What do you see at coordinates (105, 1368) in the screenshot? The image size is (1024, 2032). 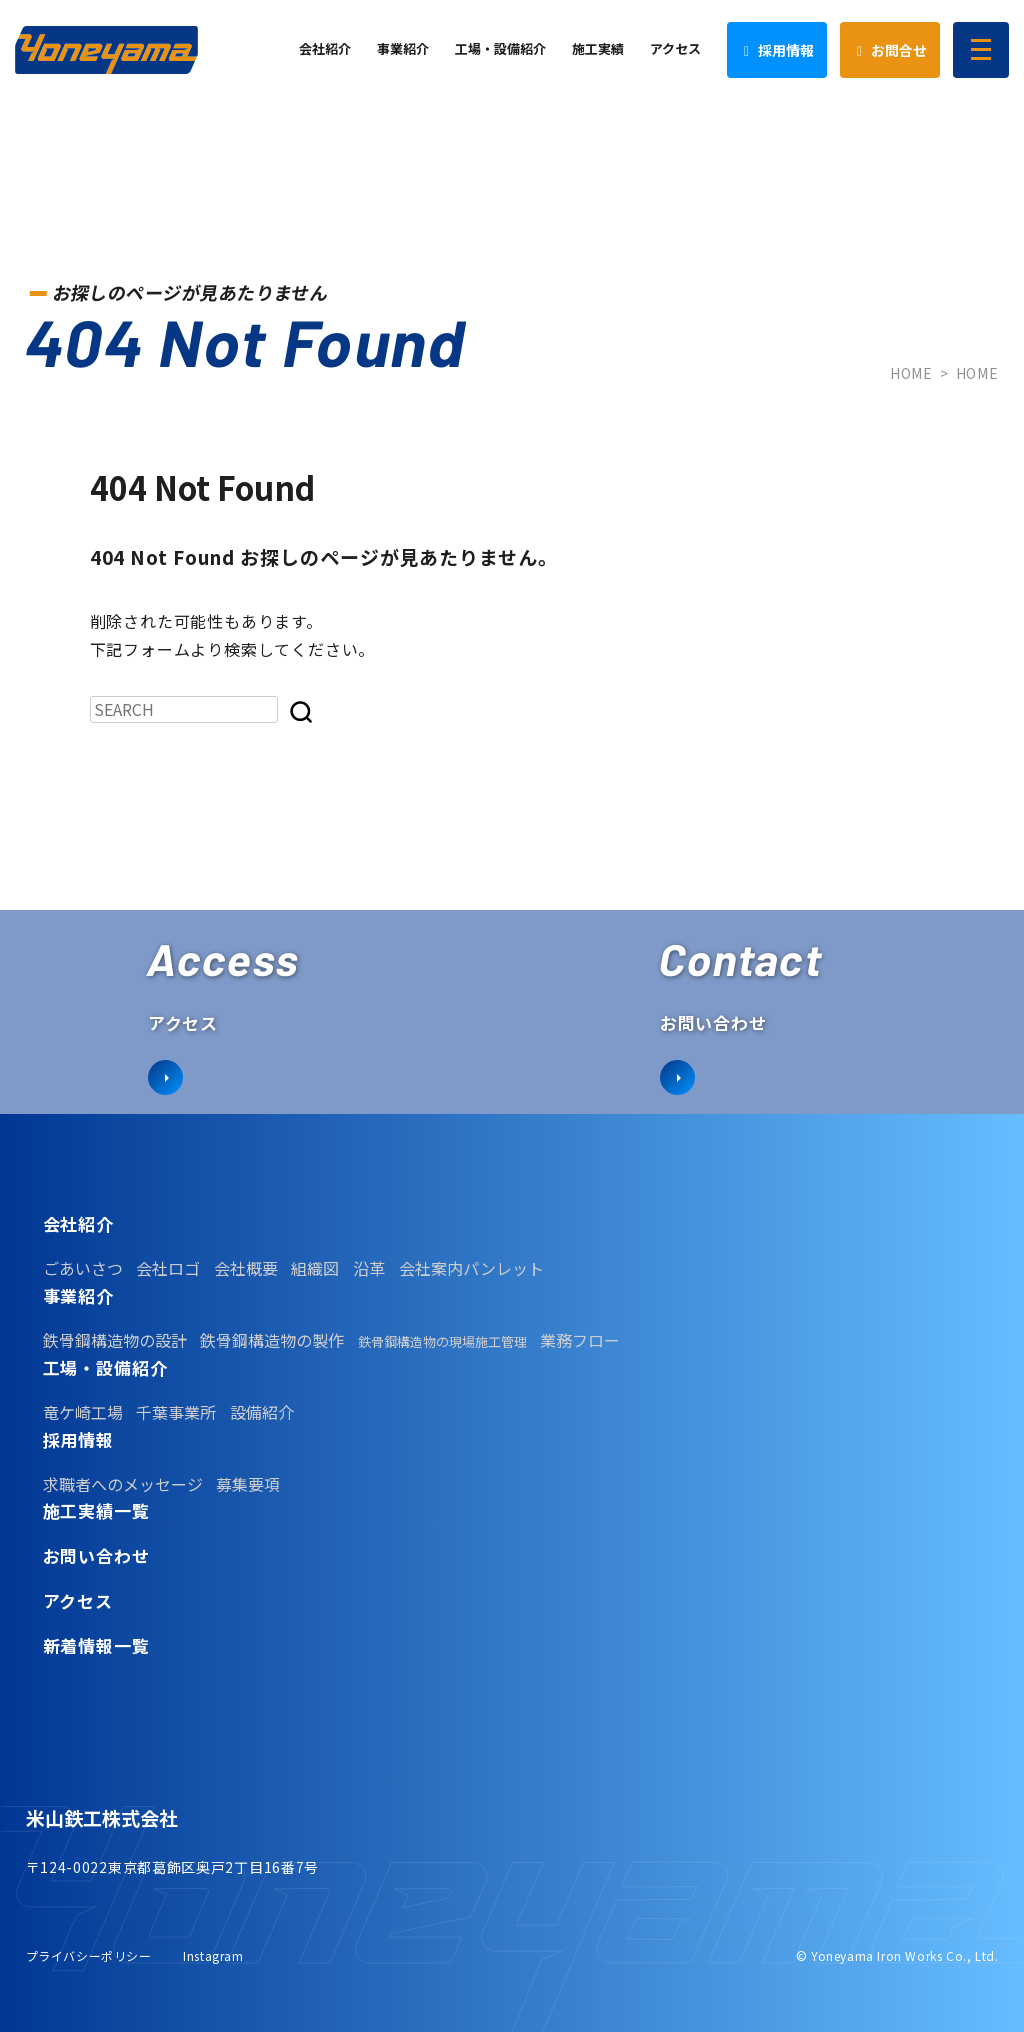 I see `工場・設備紹介` at bounding box center [105, 1368].